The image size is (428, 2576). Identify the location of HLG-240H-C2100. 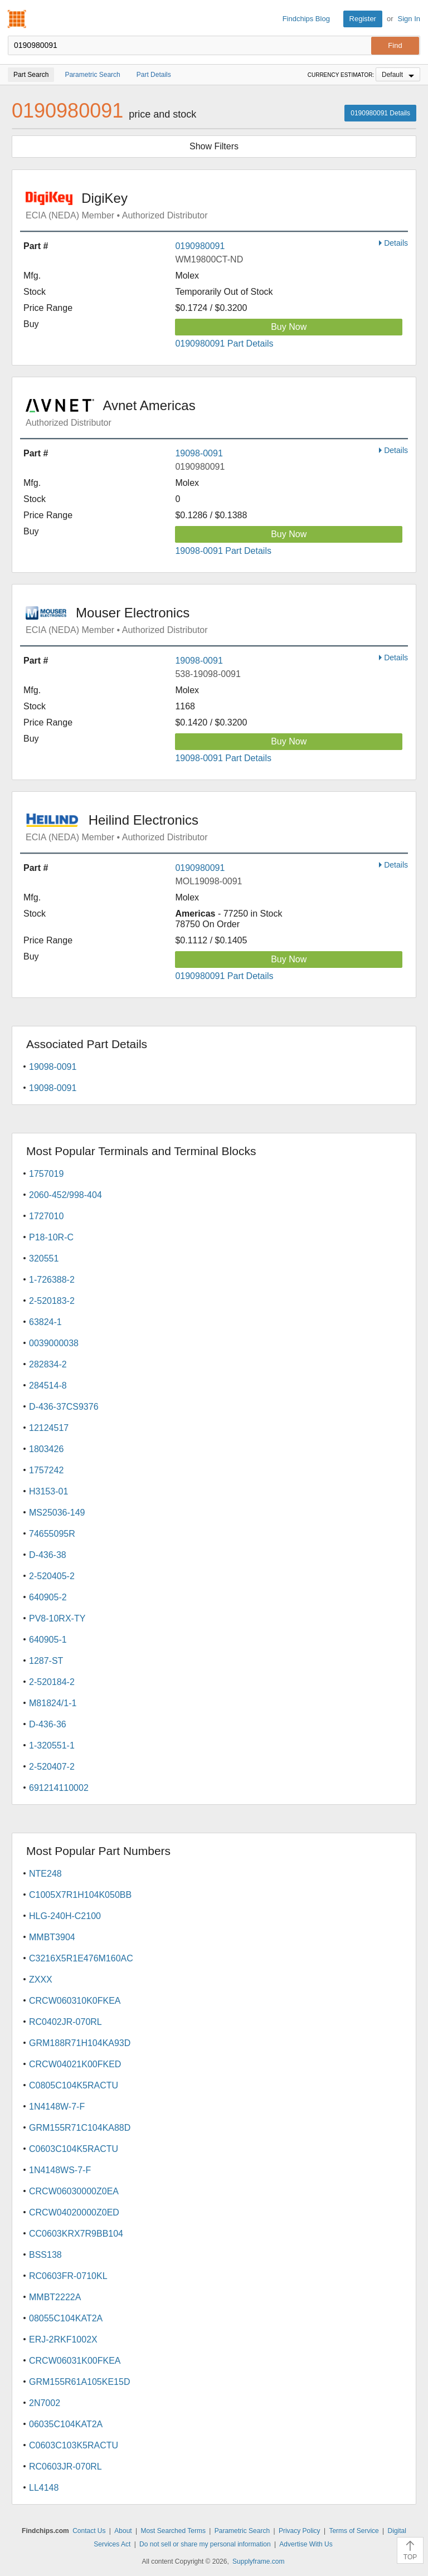
(65, 1916).